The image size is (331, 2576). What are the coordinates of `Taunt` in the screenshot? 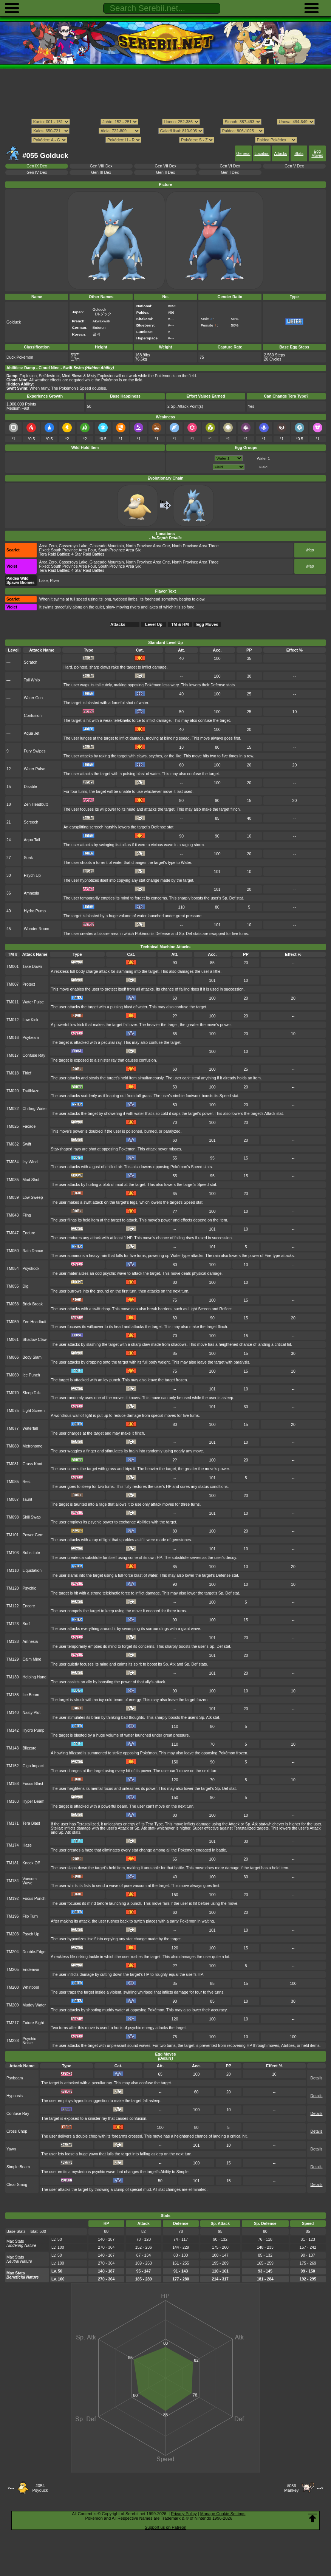 It's located at (27, 1499).